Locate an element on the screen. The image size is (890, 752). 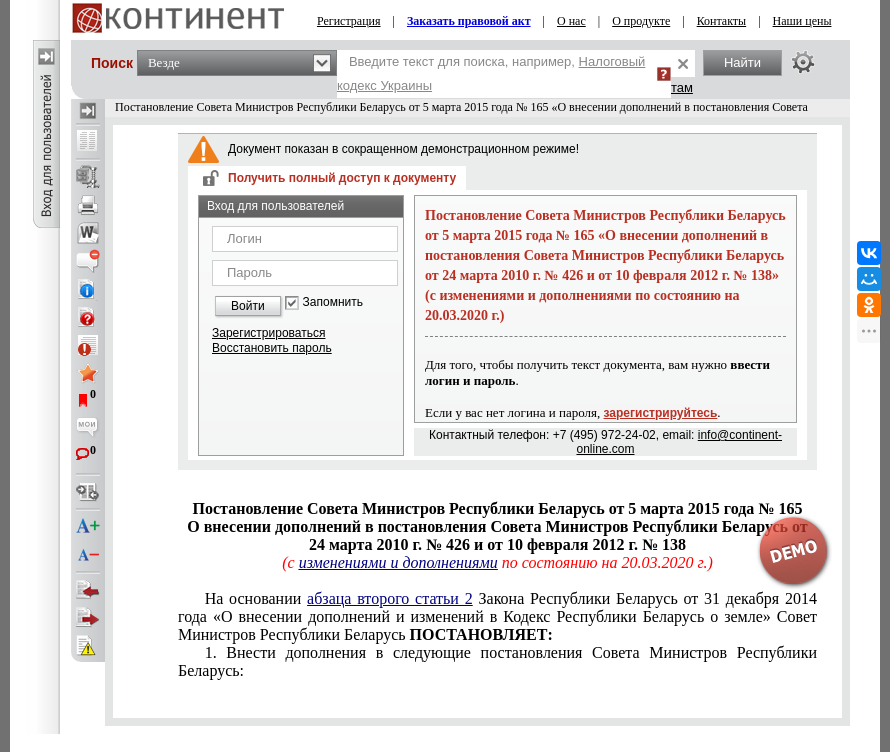
О нас is located at coordinates (571, 21).